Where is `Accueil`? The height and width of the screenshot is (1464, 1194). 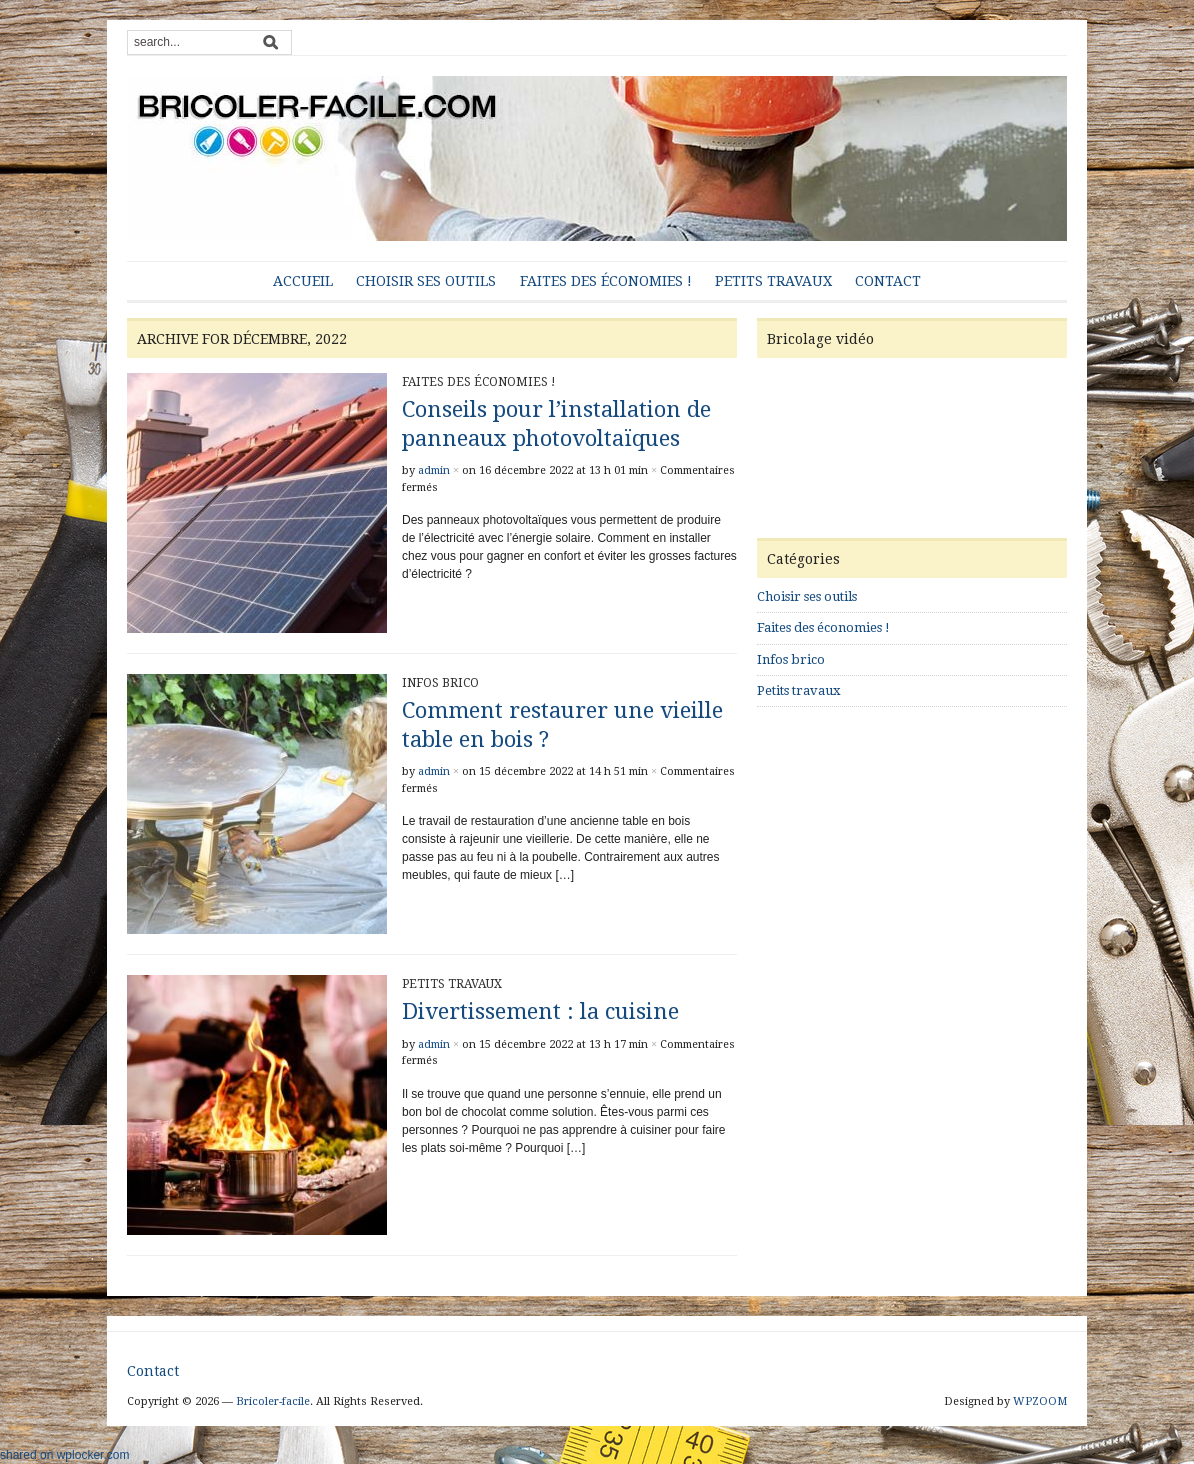 Accueil is located at coordinates (303, 281).